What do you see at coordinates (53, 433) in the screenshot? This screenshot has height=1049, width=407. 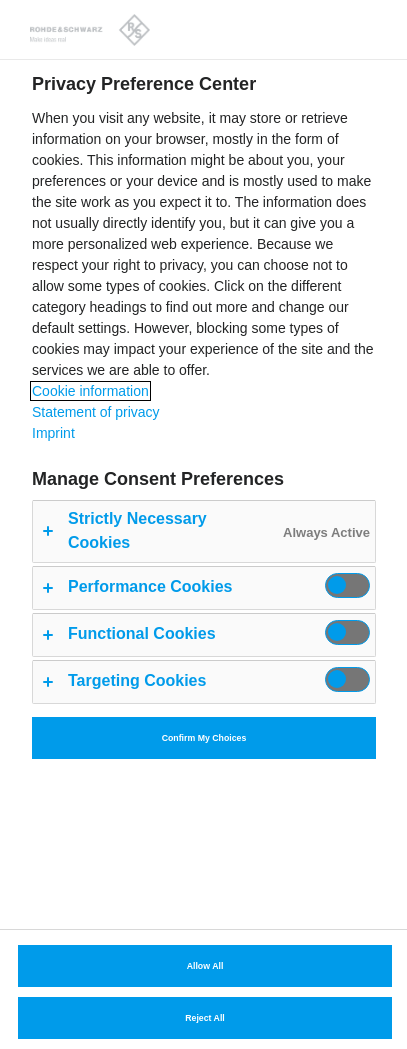 I see `Imprint` at bounding box center [53, 433].